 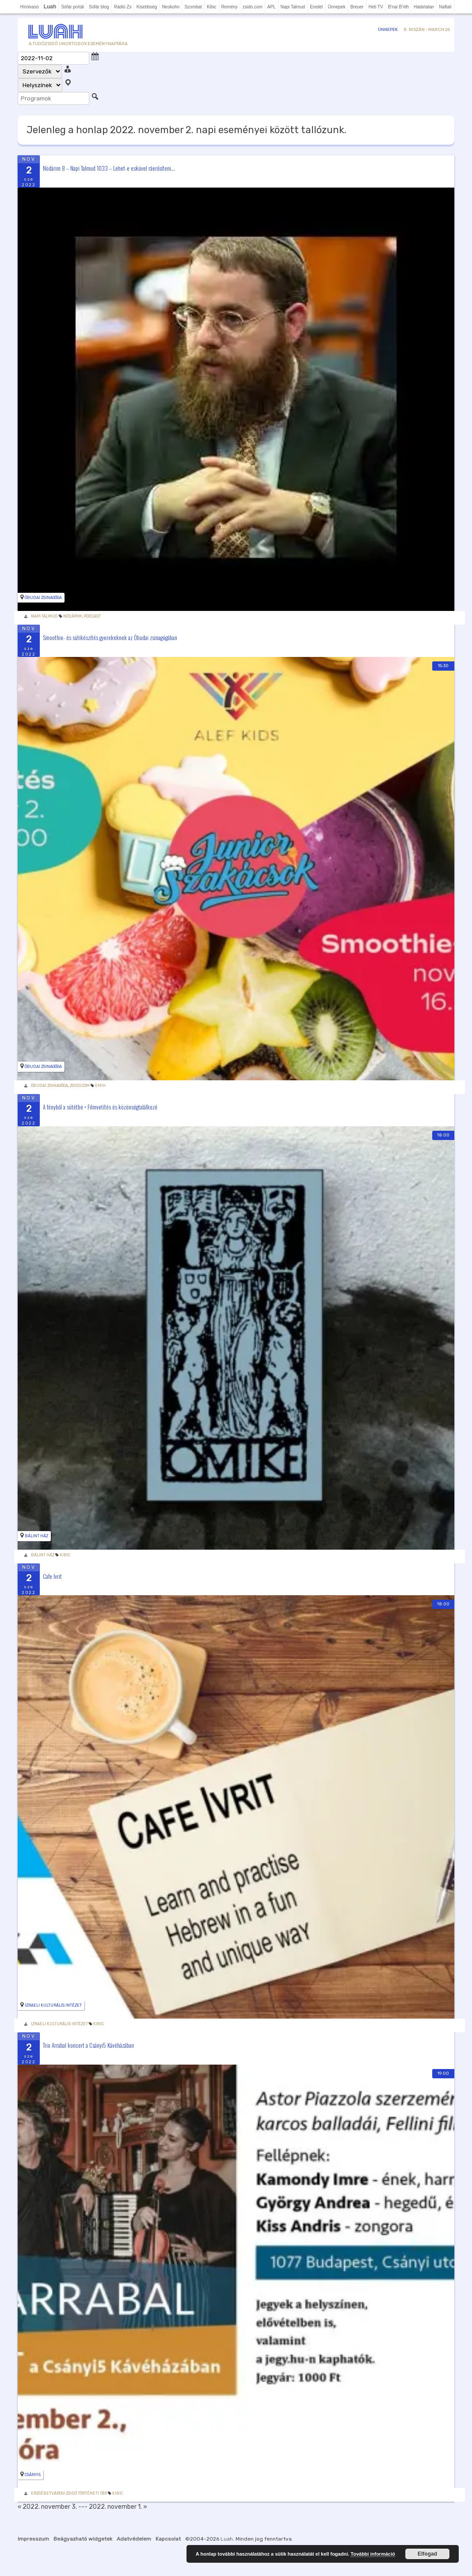 I want to click on podcast, so click(x=92, y=616).